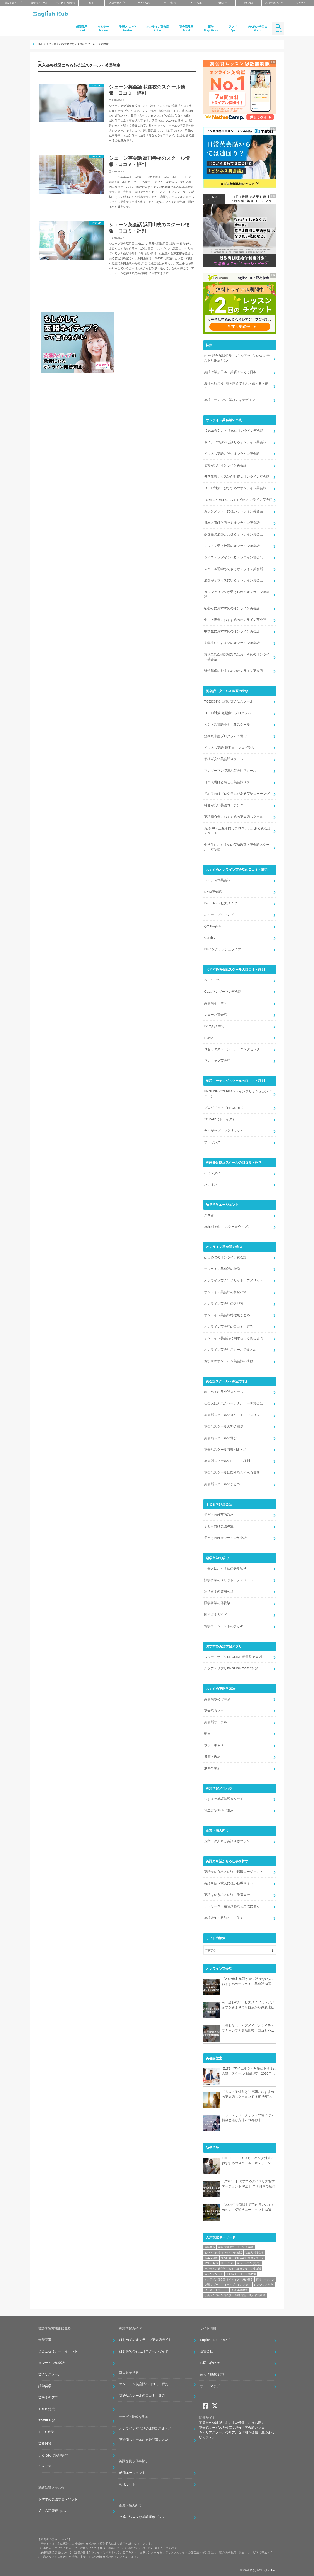 The height and width of the screenshot is (2576, 314). Describe the element at coordinates (234, 429) in the screenshot. I see `【2026年】おすすめのオンライン英会話` at that location.